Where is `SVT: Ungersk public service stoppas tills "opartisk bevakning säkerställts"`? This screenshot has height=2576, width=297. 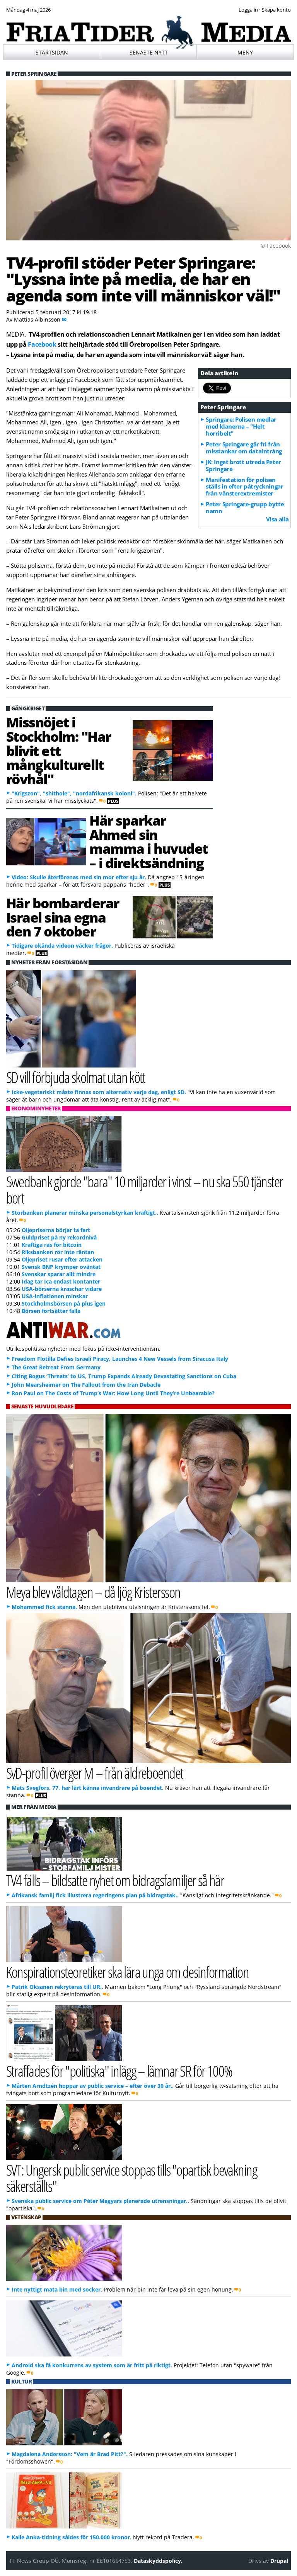 SVT: Ungersk public service stoppas tills "opartisk bevakning säkerställts" is located at coordinates (131, 2177).